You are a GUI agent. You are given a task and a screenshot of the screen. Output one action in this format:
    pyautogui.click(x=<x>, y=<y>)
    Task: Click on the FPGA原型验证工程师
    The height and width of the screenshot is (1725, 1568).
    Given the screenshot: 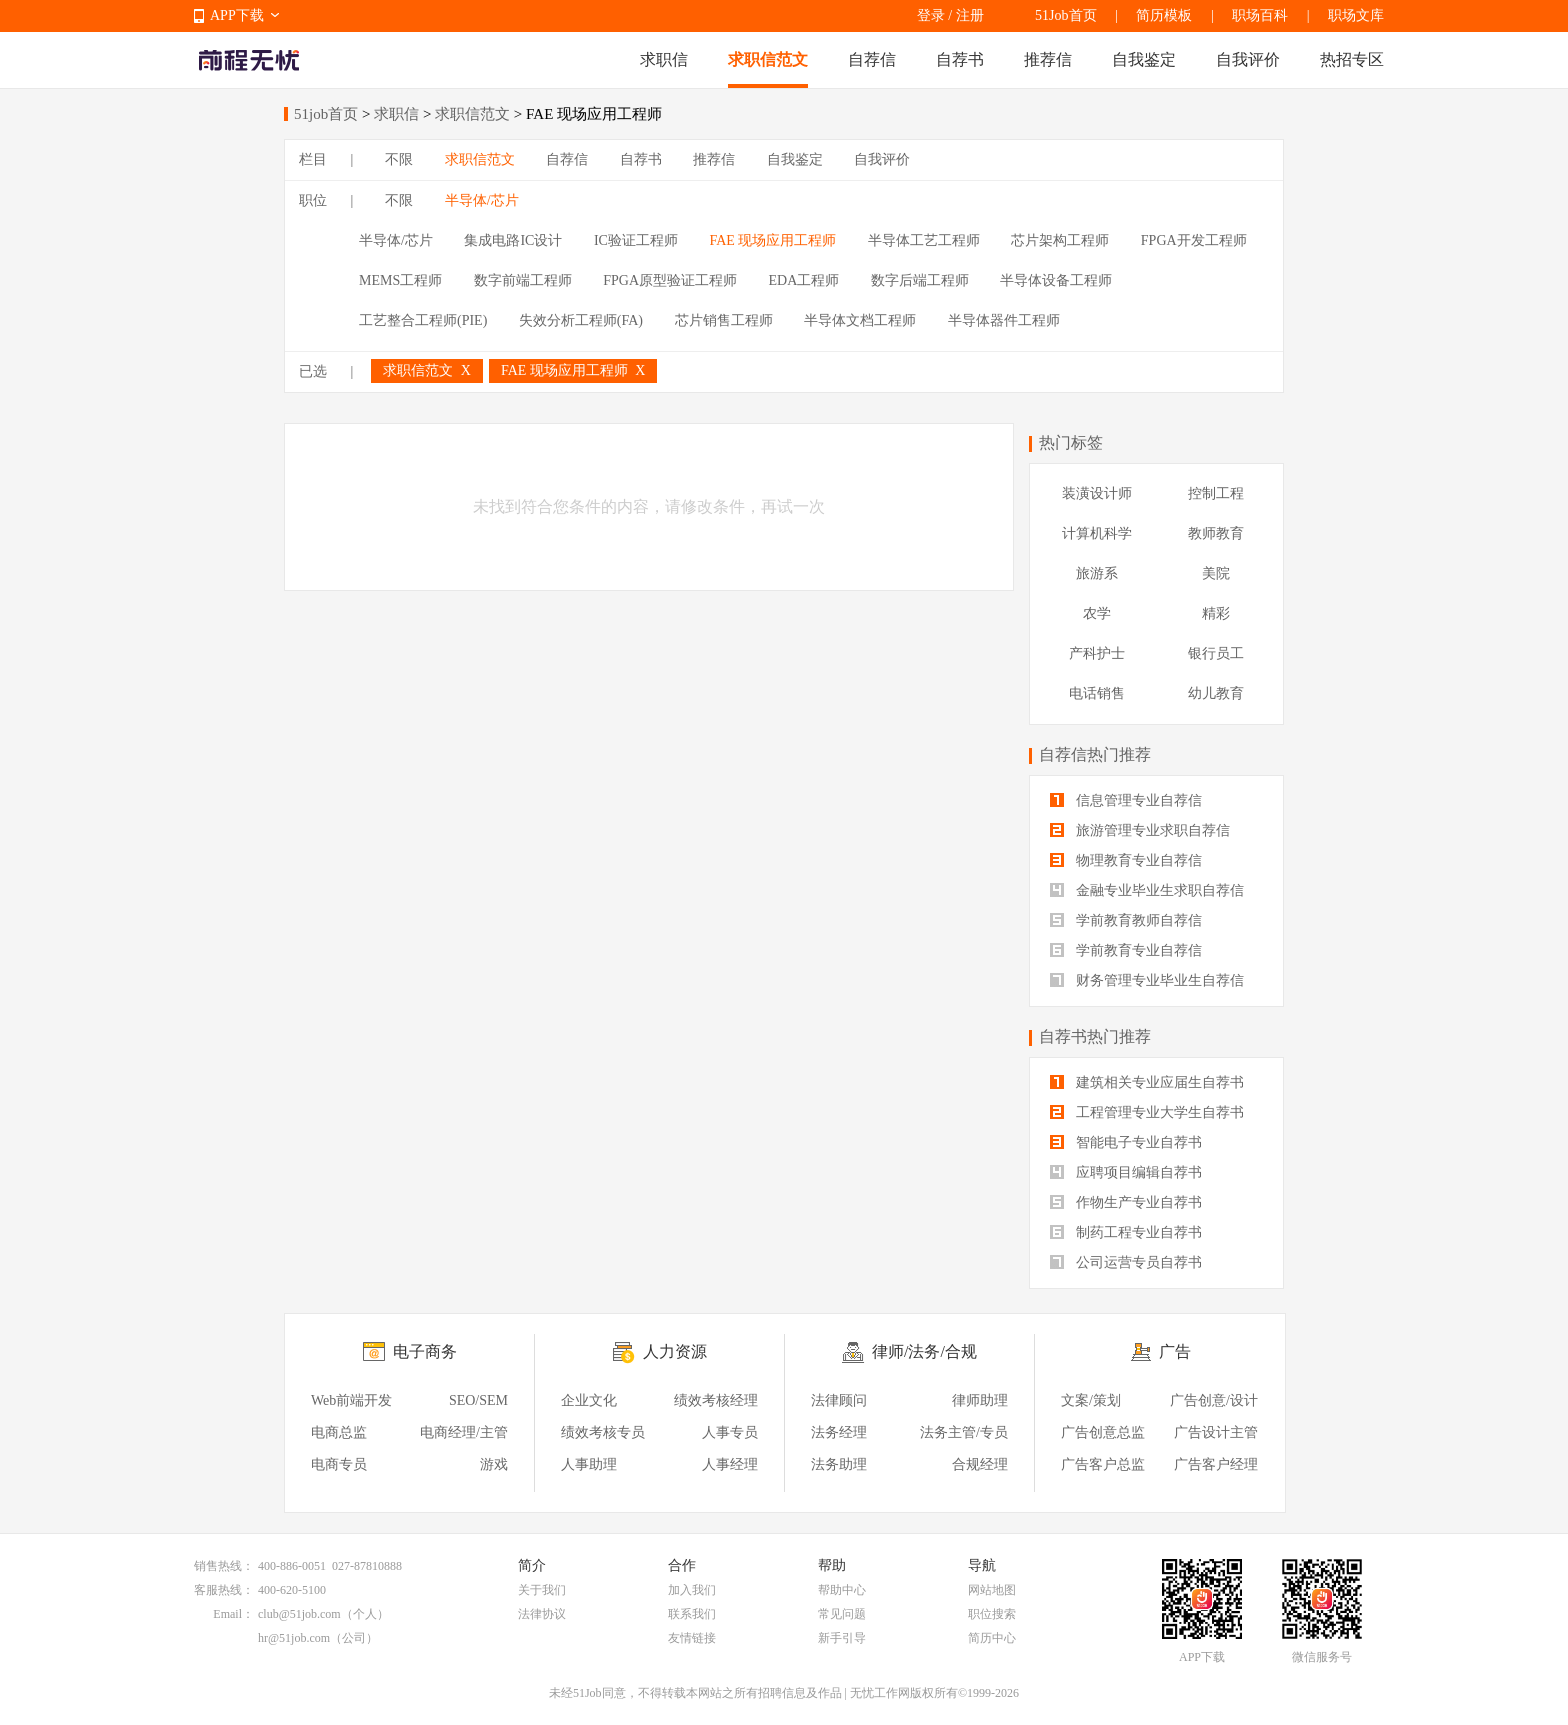 What is the action you would take?
    pyautogui.click(x=670, y=280)
    